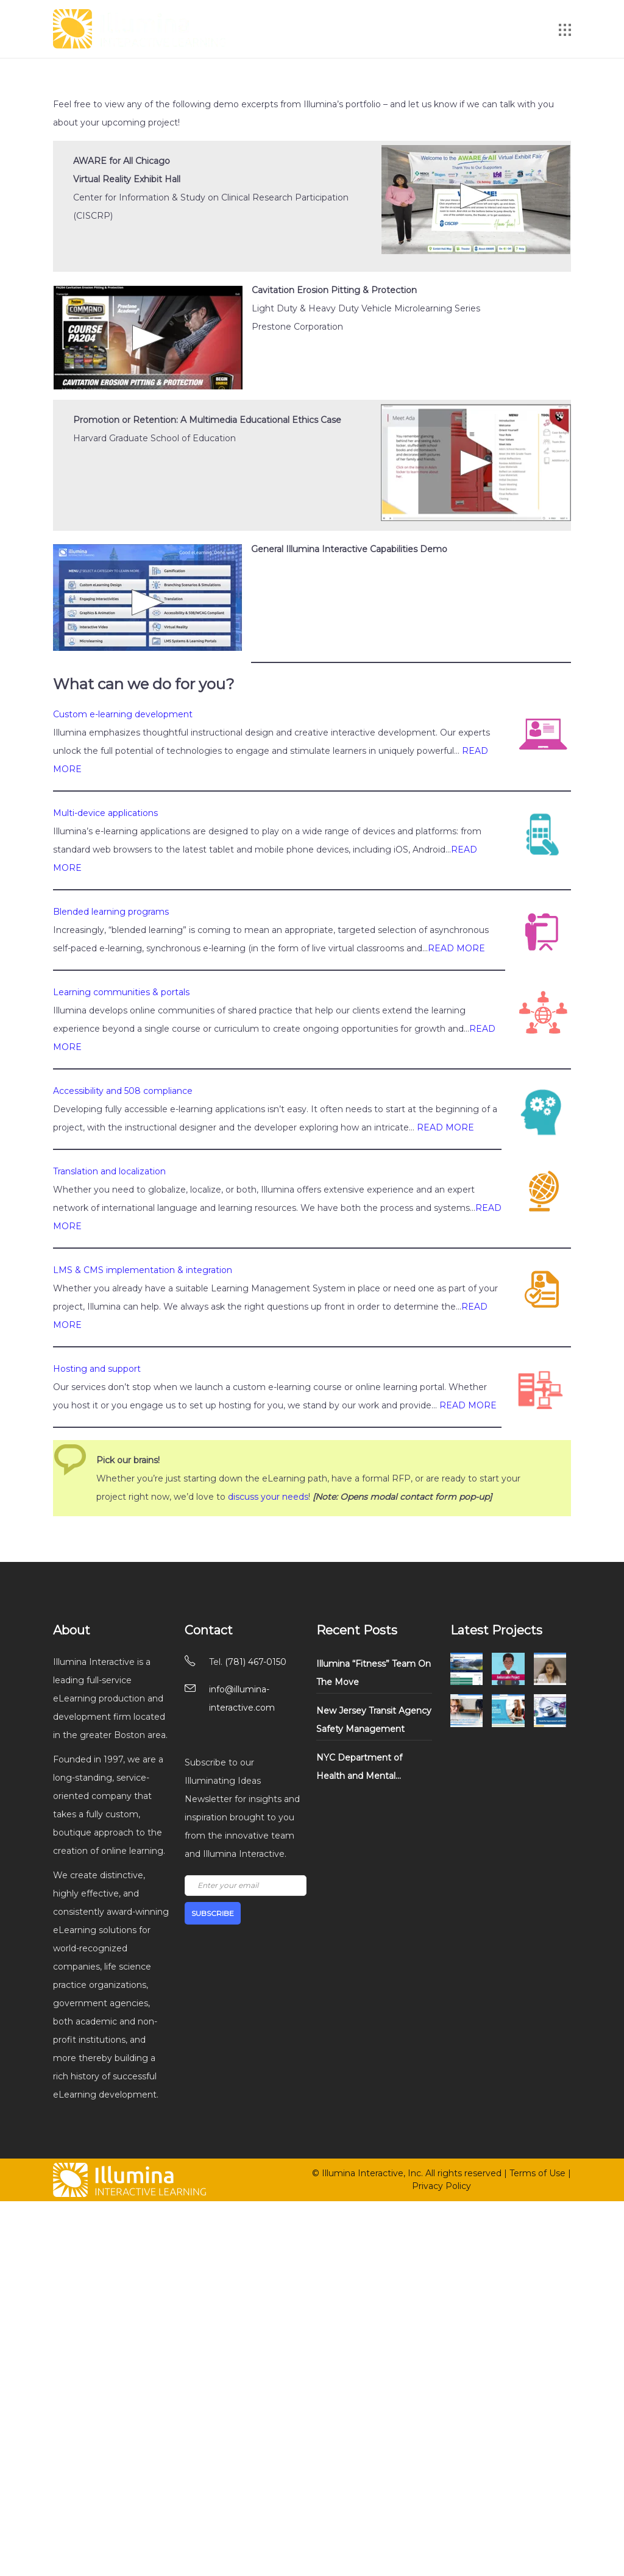  What do you see at coordinates (268, 1496) in the screenshot?
I see `discuss your needs` at bounding box center [268, 1496].